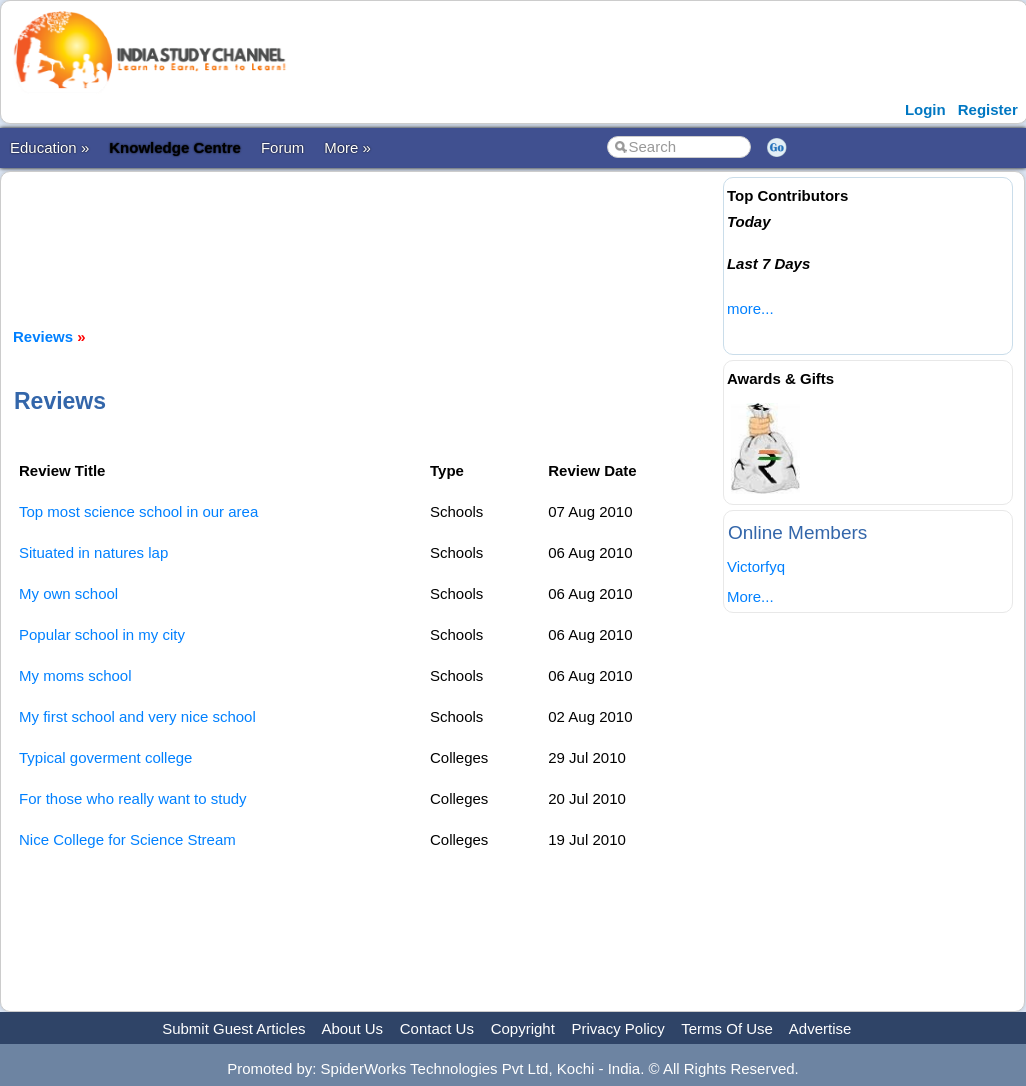 The width and height of the screenshot is (1026, 1086). What do you see at coordinates (127, 839) in the screenshot?
I see `Nice College for Science Stream` at bounding box center [127, 839].